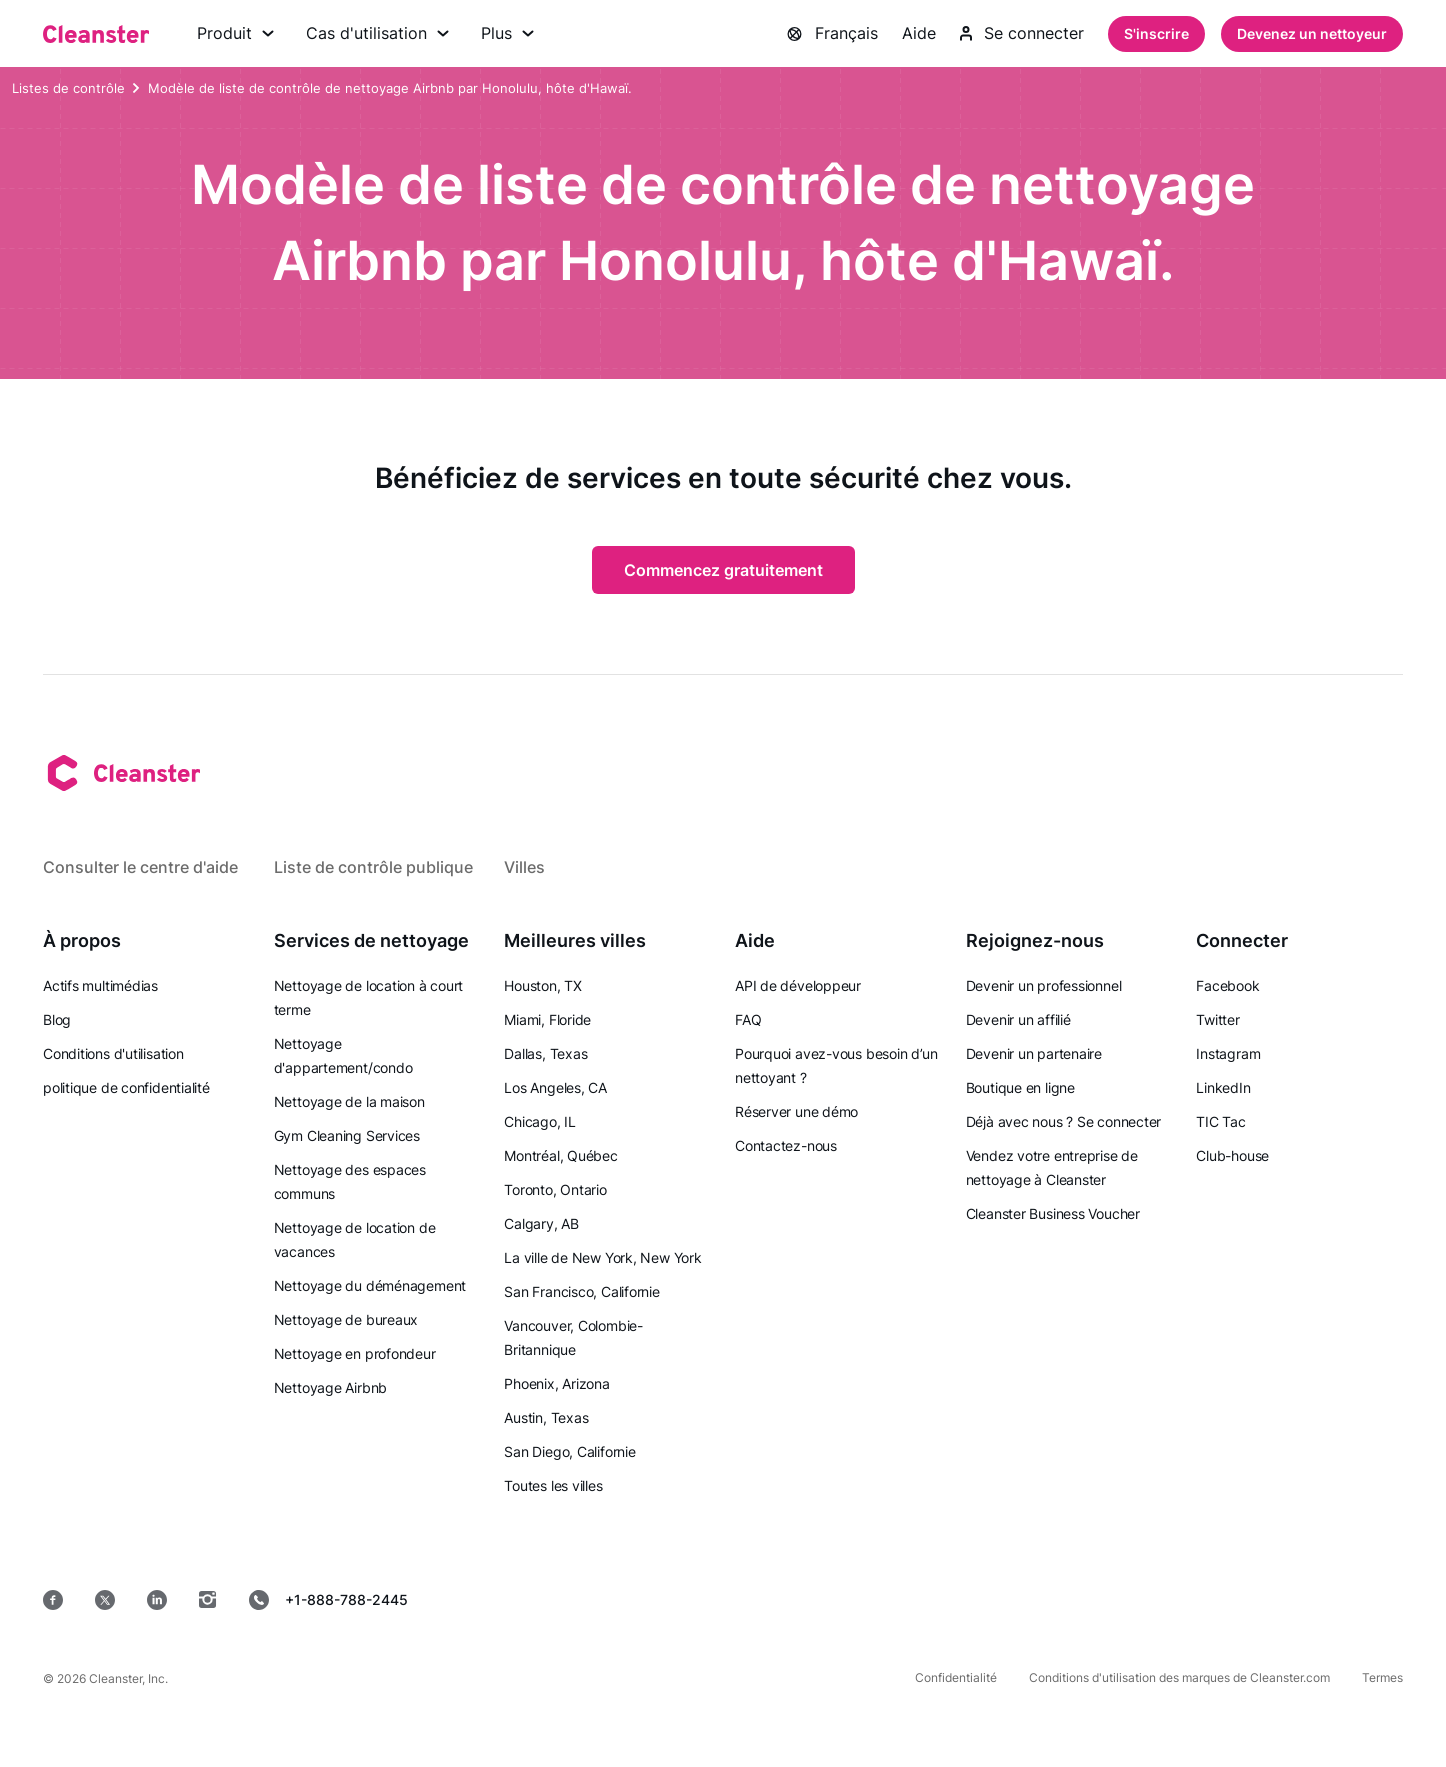 This screenshot has width=1446, height=1767. Describe the element at coordinates (555, 1087) in the screenshot. I see `Los Angeles, CA` at that location.